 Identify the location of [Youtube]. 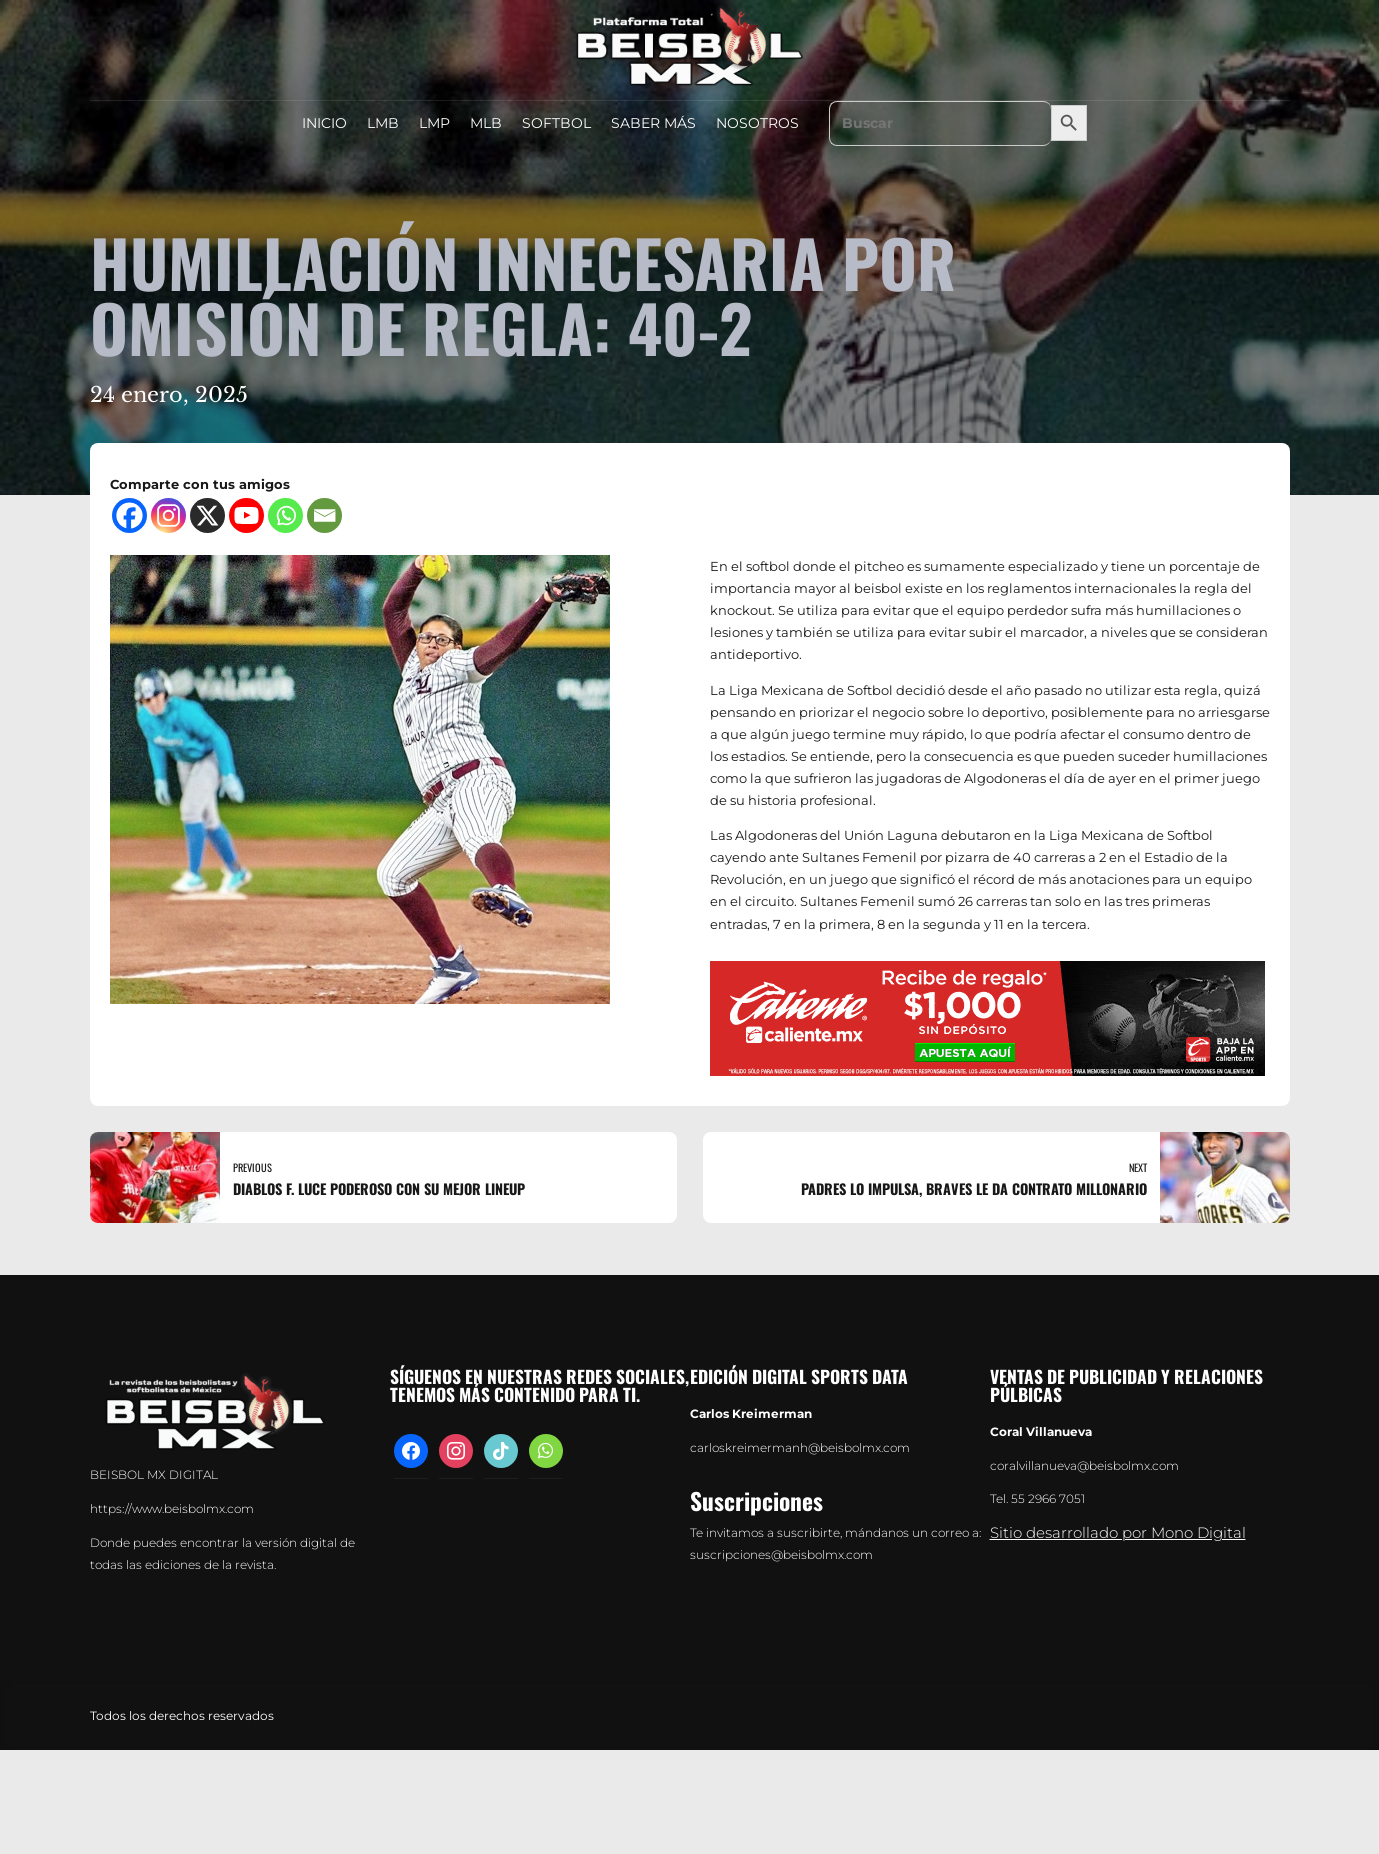
(246, 515).